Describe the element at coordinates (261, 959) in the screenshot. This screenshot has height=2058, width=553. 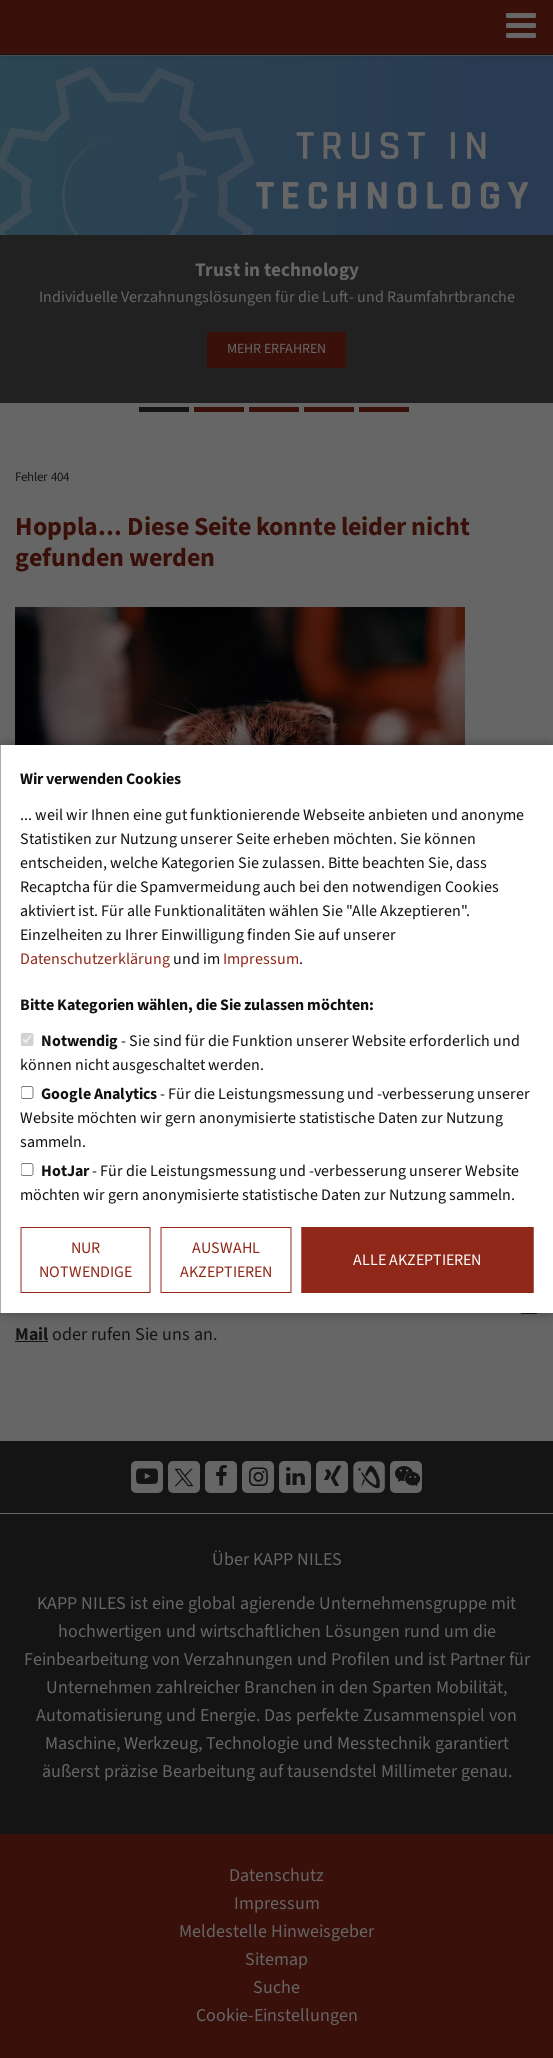
I see `Impressum` at that location.